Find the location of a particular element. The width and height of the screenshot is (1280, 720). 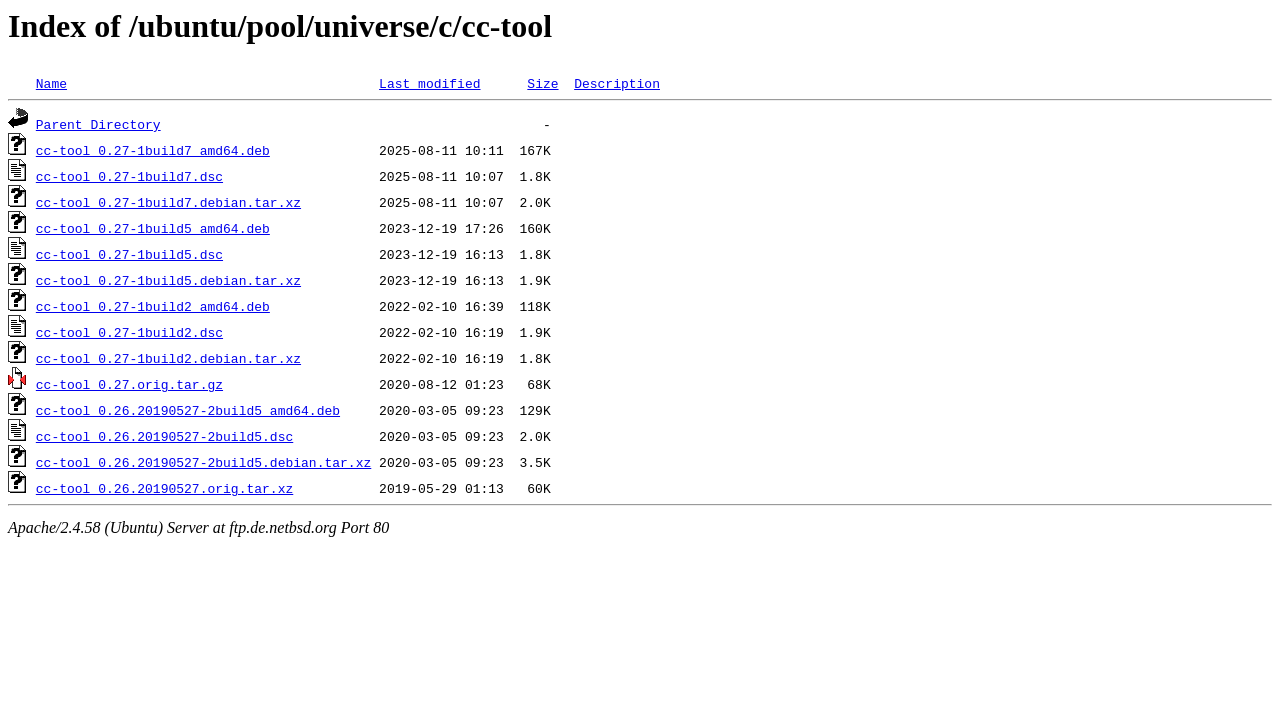

cc-tool_0.27.orig.tar.gz is located at coordinates (129, 384).